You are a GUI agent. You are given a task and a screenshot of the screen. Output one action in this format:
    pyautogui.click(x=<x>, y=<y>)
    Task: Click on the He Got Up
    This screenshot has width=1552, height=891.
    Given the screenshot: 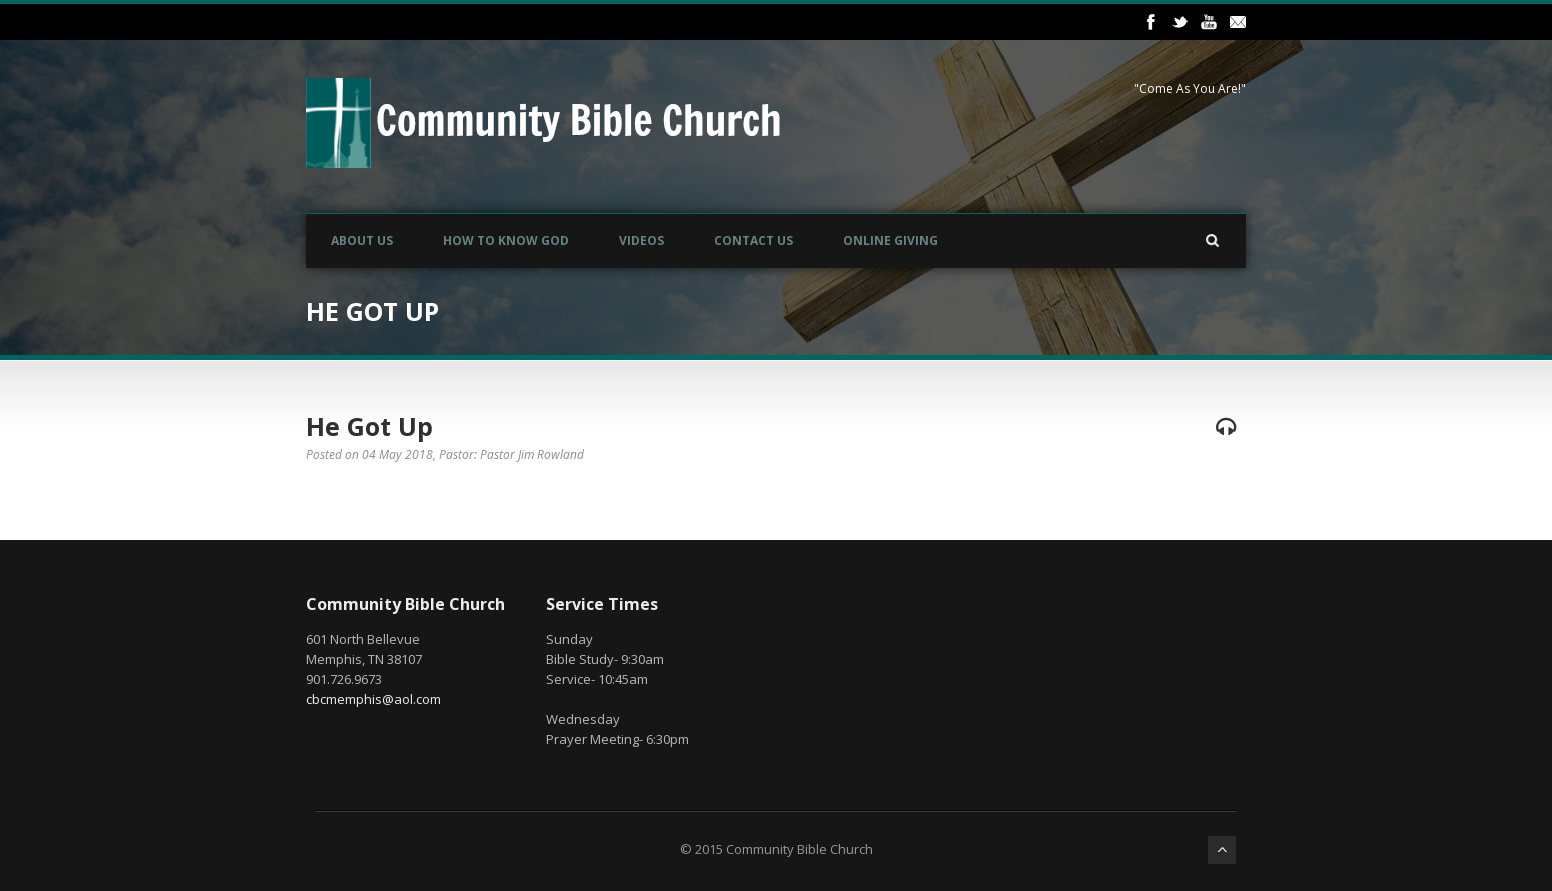 What is the action you would take?
    pyautogui.click(x=369, y=426)
    